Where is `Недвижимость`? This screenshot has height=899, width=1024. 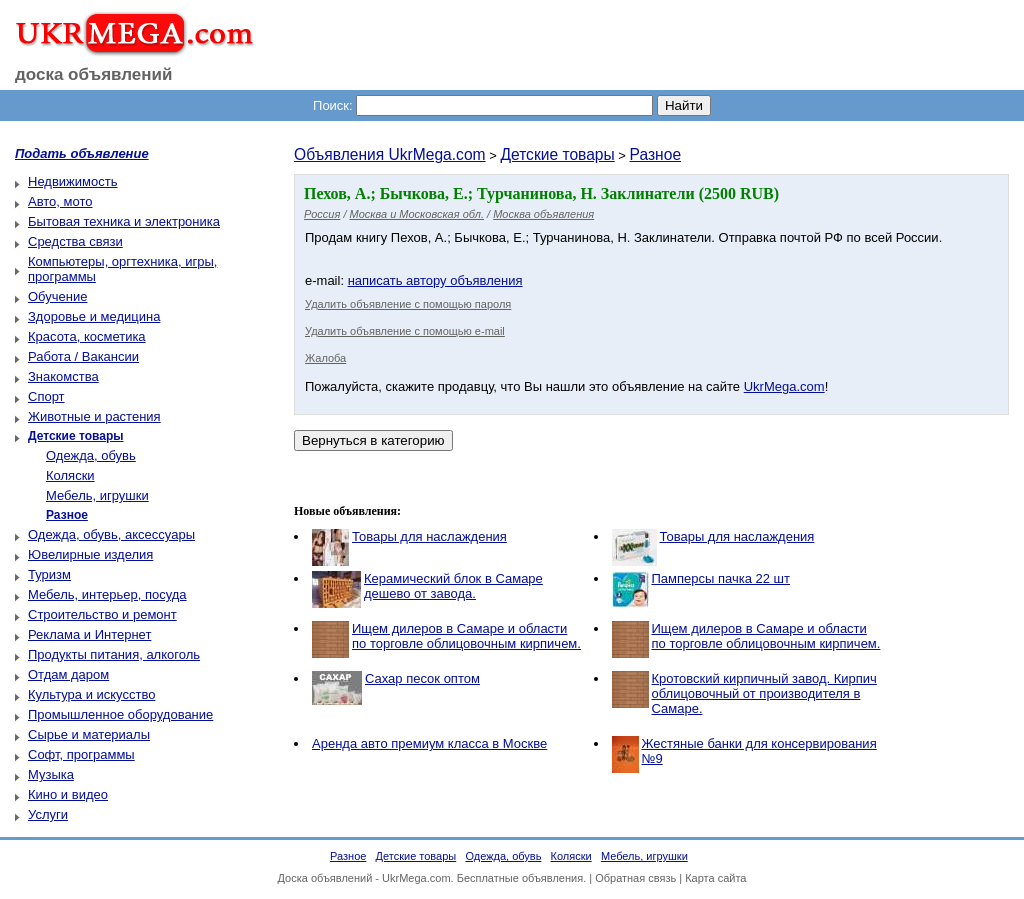
Недвижимость is located at coordinates (72, 181).